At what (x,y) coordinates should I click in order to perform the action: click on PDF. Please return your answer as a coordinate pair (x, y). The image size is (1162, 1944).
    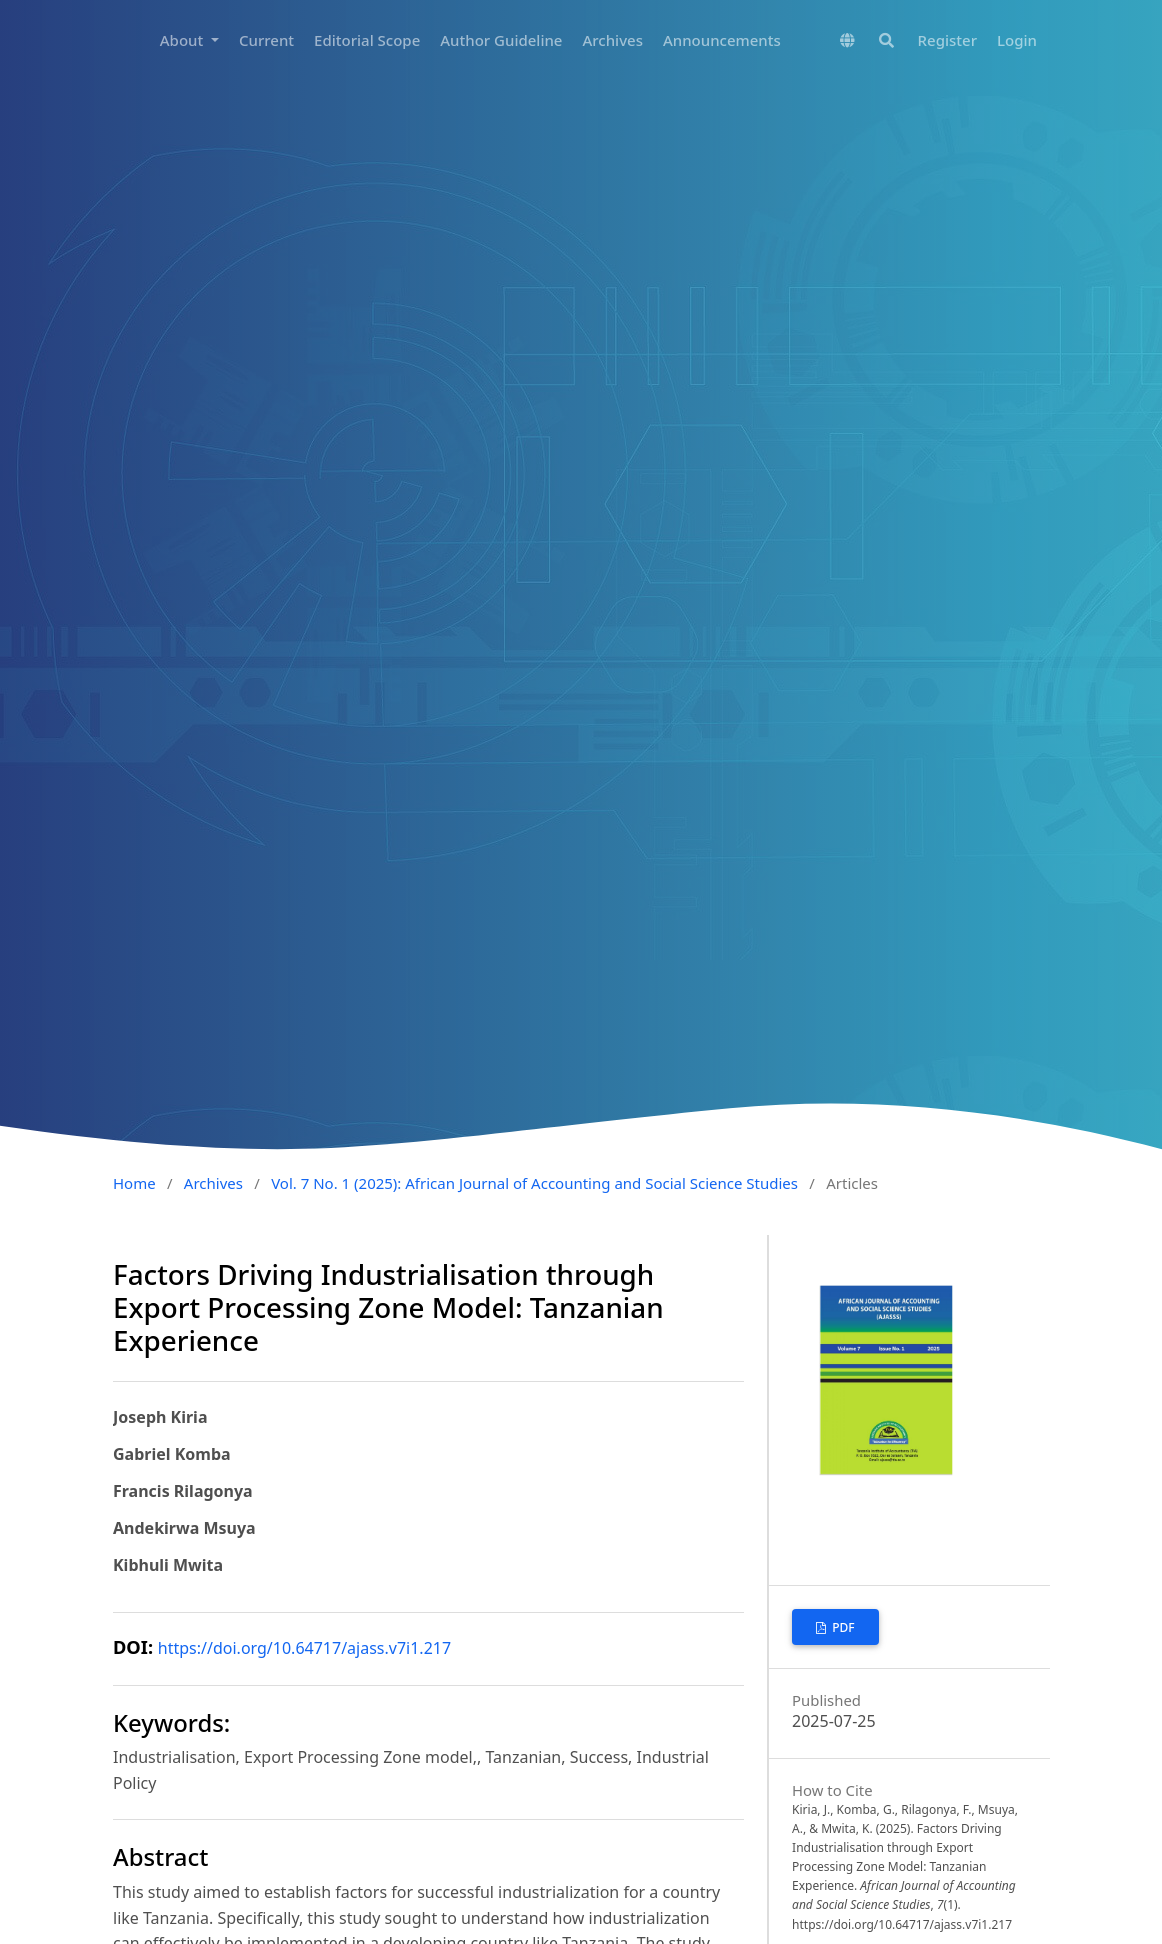
    Looking at the image, I should click on (842, 1627).